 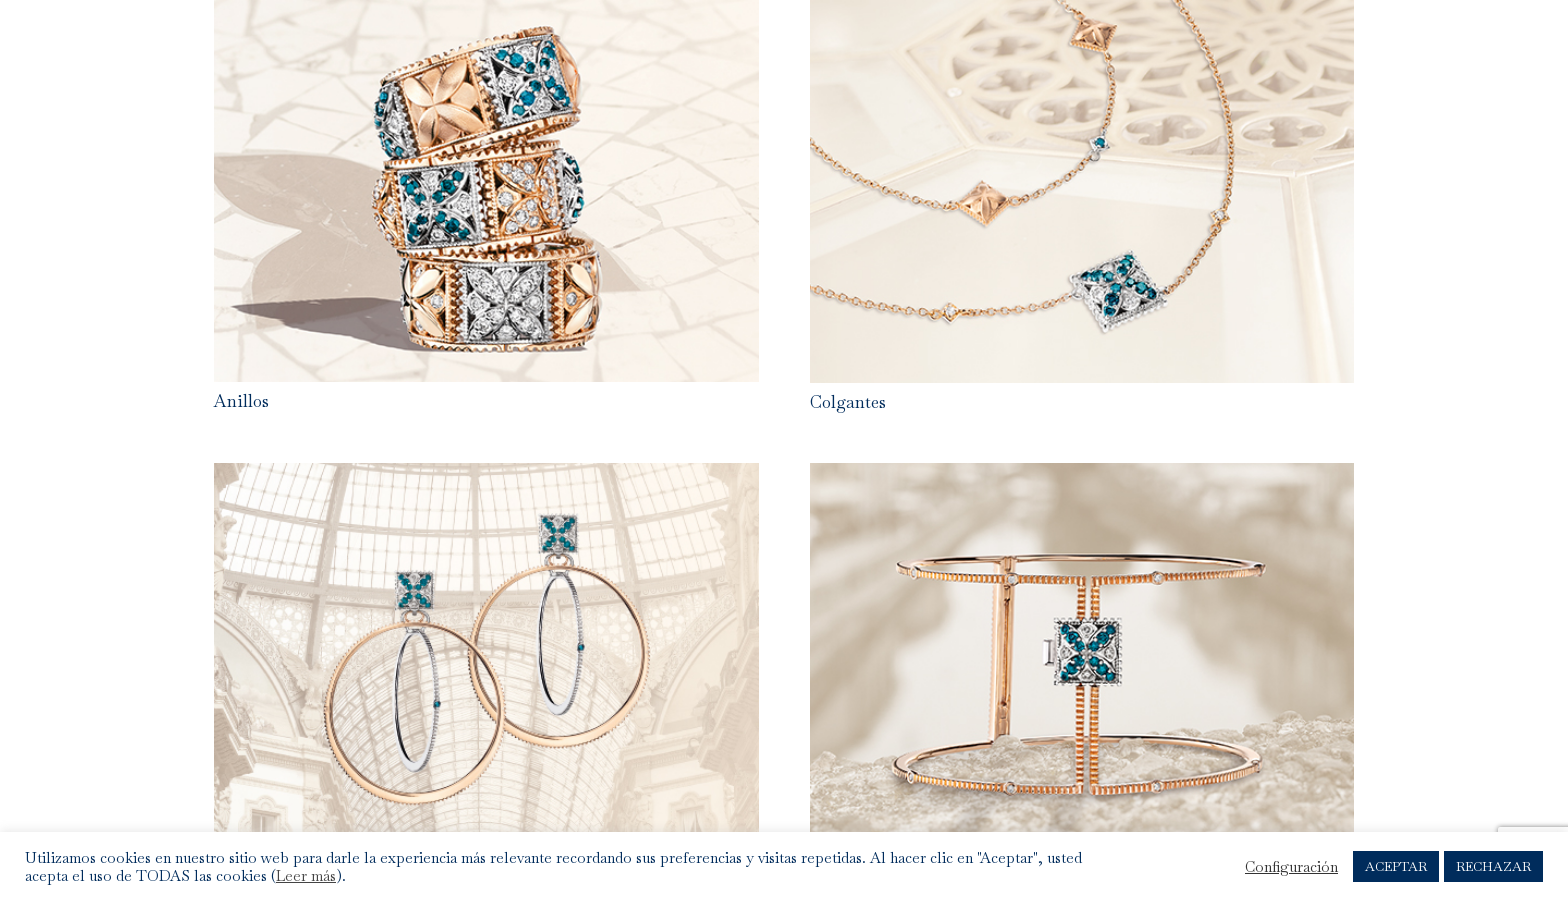 I want to click on [Colgantes], so click(x=1082, y=15).